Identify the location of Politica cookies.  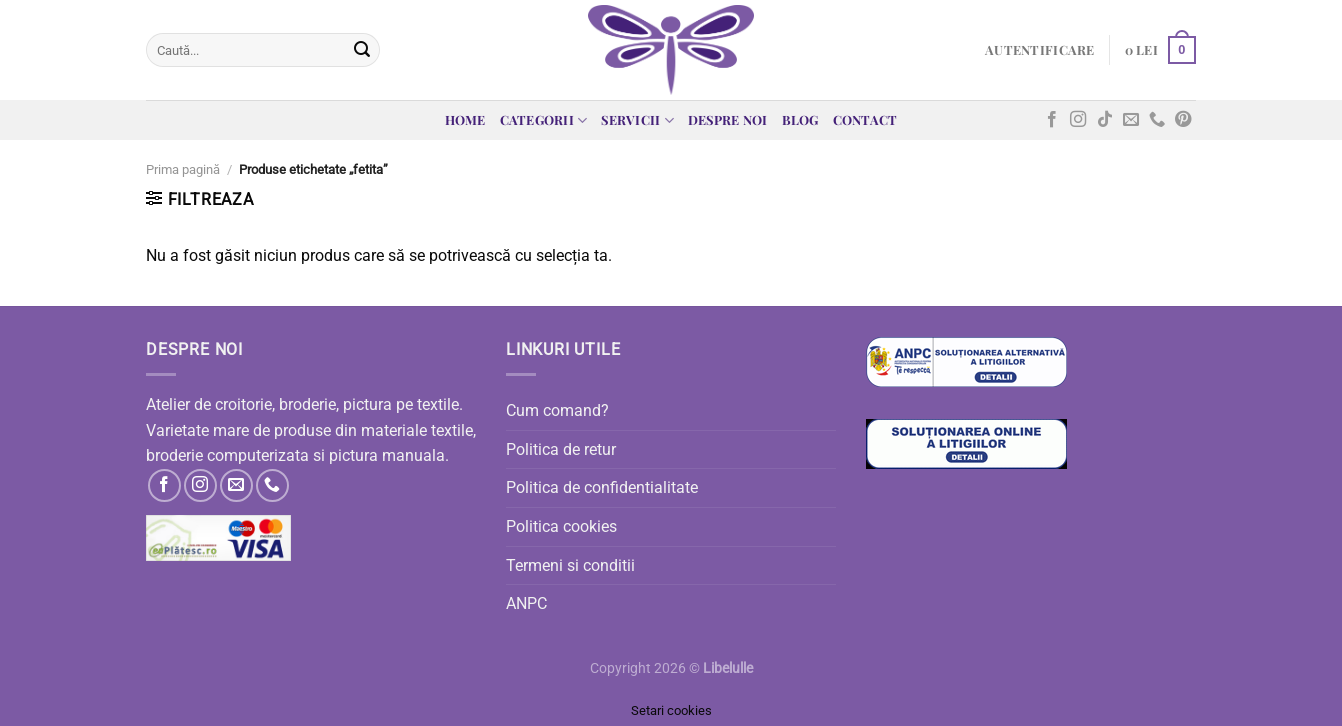
(561, 526).